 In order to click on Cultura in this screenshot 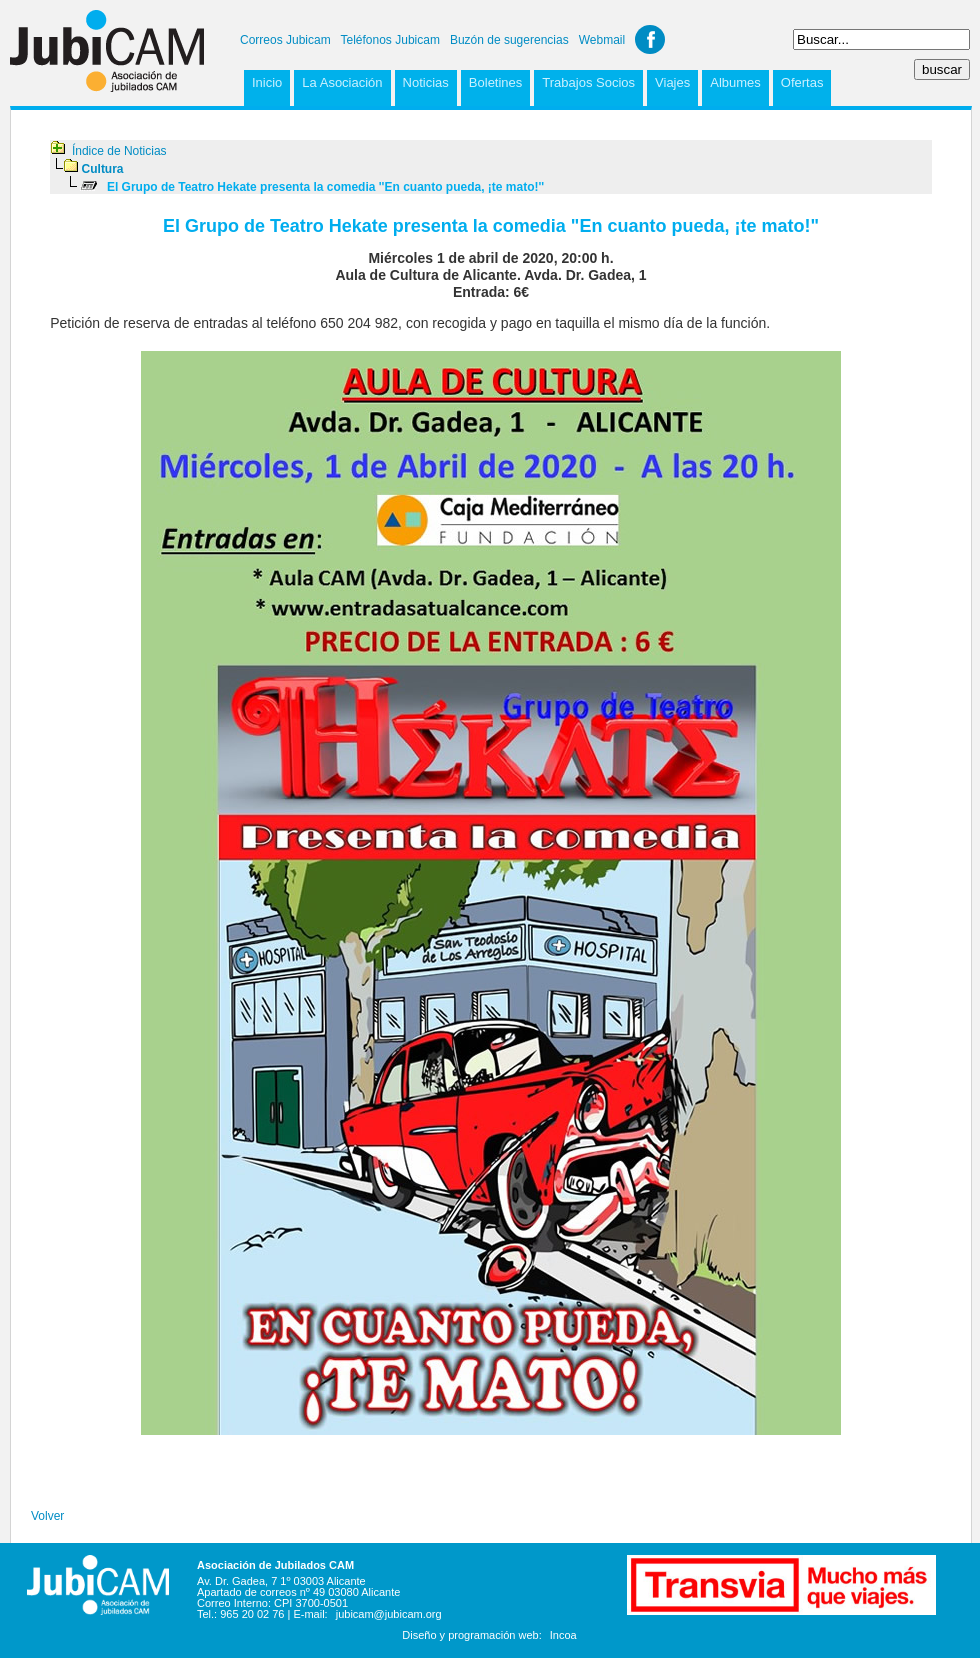, I will do `click(103, 169)`.